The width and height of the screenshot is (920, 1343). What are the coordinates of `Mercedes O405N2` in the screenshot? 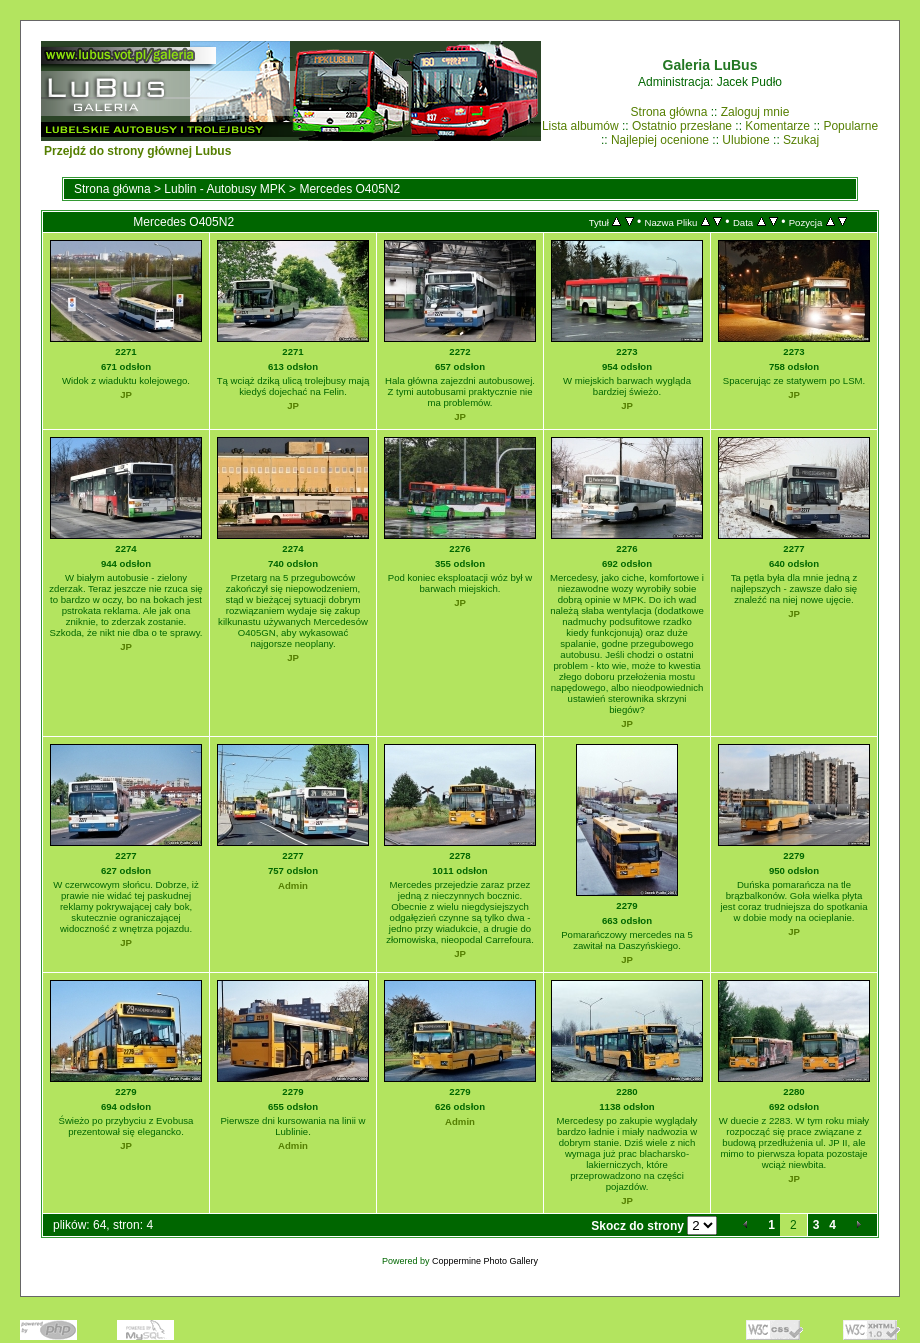 It's located at (349, 189).